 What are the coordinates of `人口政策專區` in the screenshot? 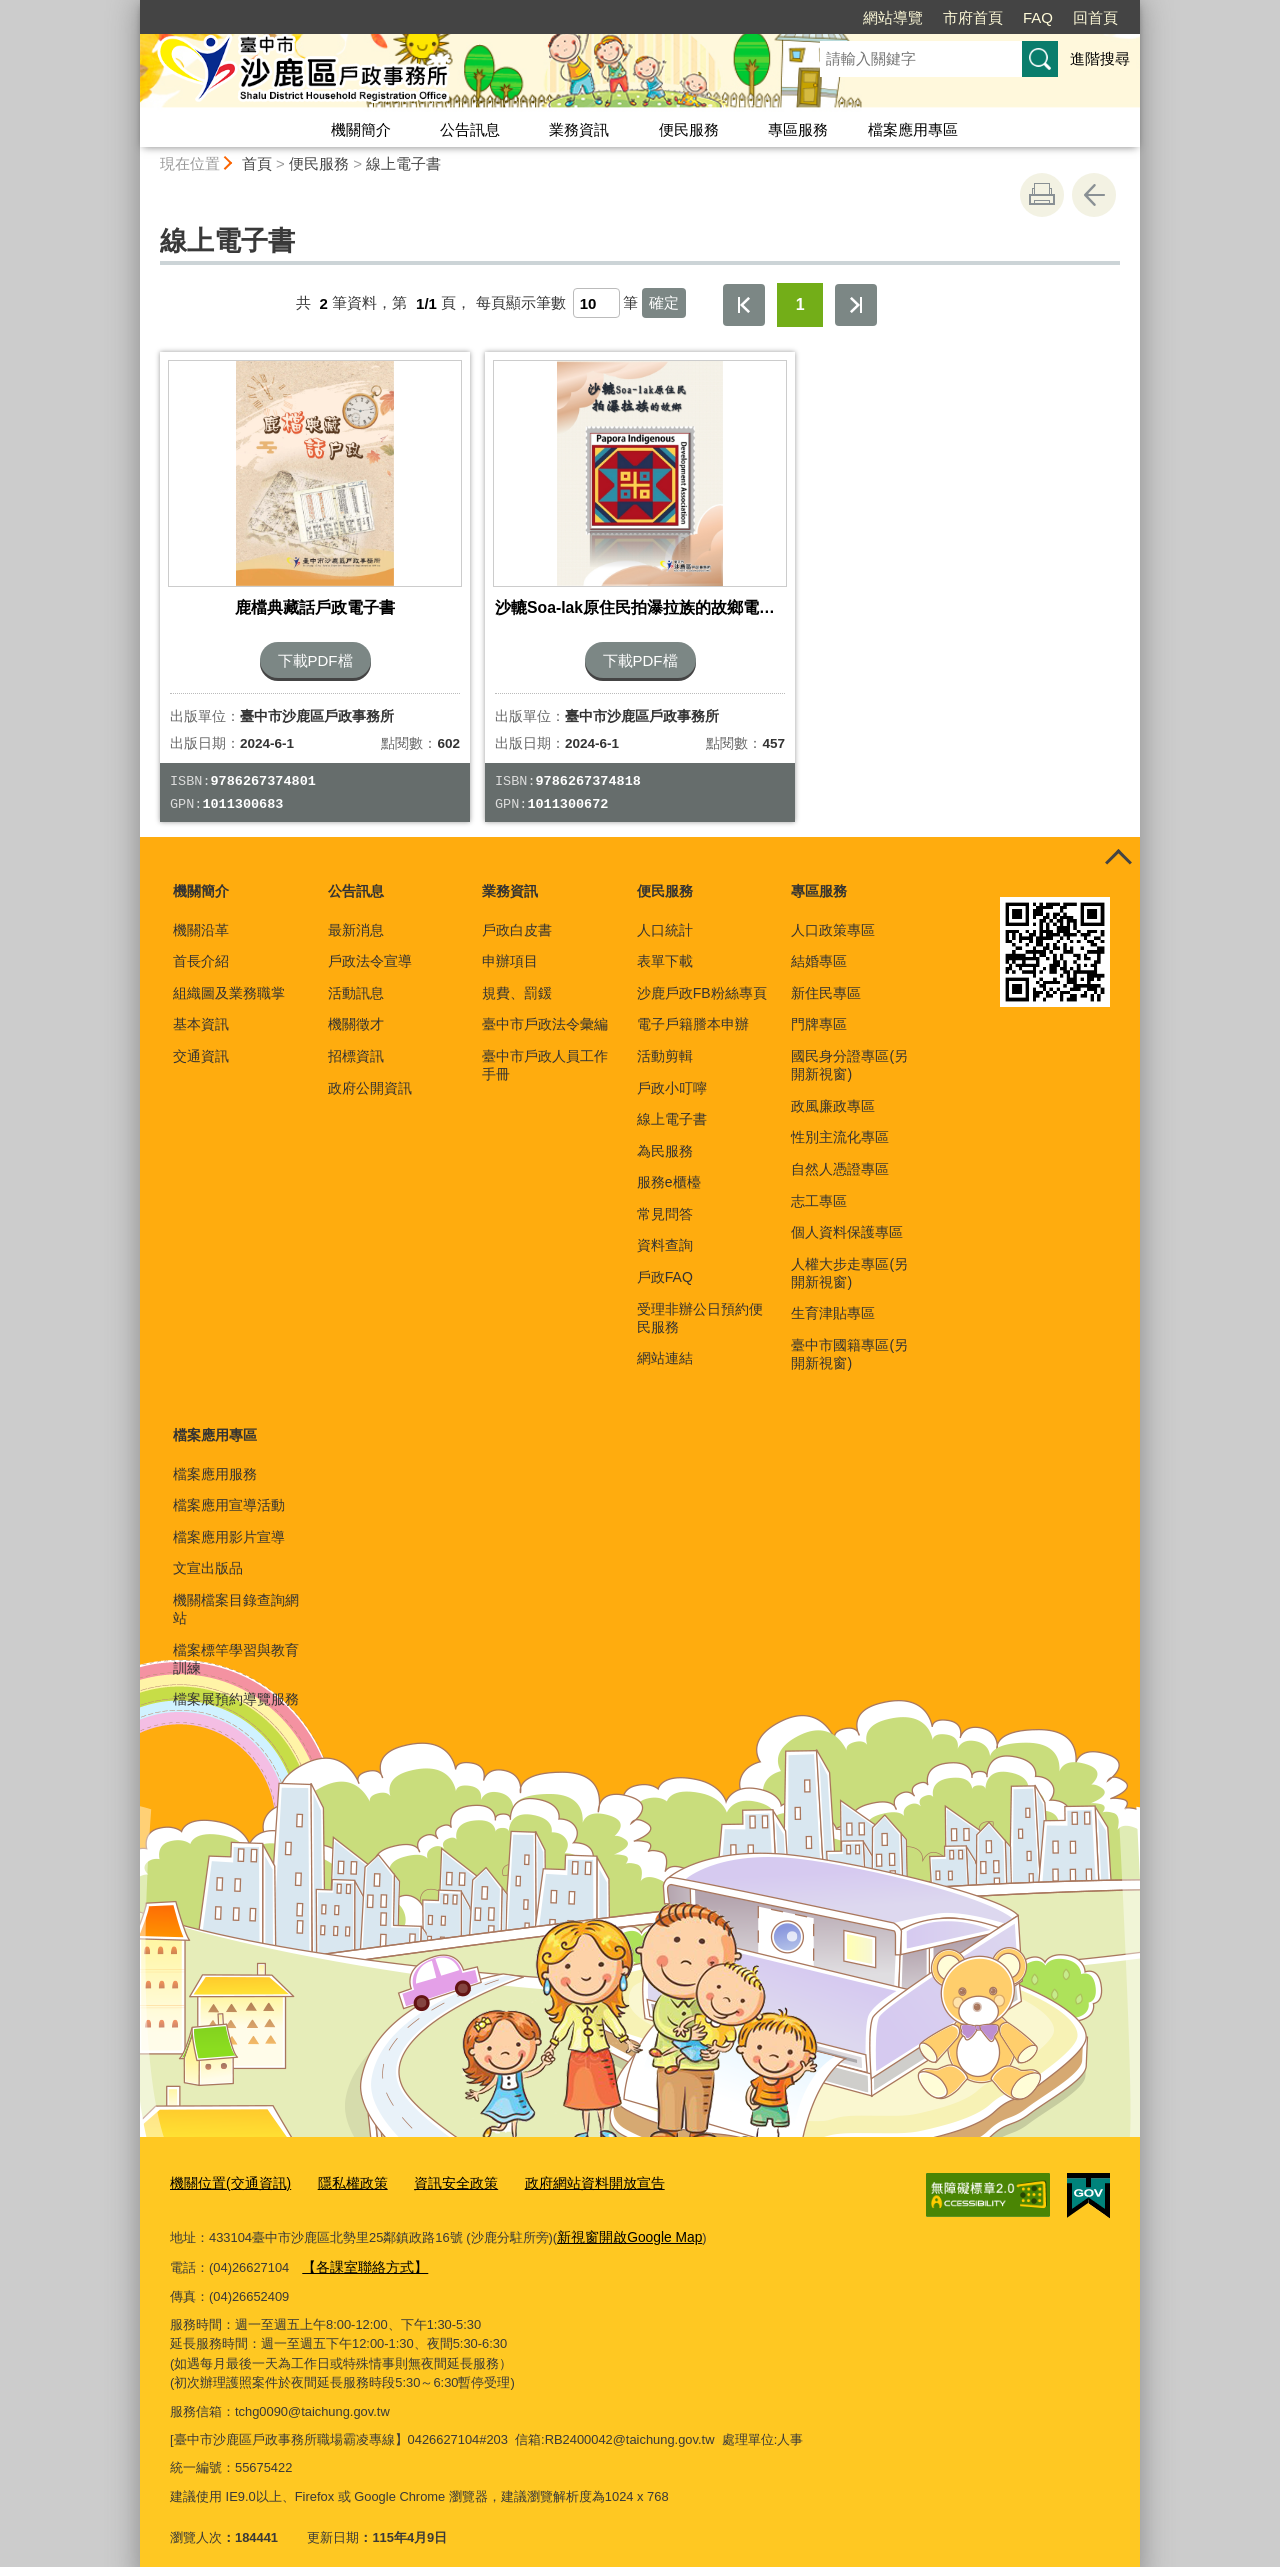 It's located at (833, 915).